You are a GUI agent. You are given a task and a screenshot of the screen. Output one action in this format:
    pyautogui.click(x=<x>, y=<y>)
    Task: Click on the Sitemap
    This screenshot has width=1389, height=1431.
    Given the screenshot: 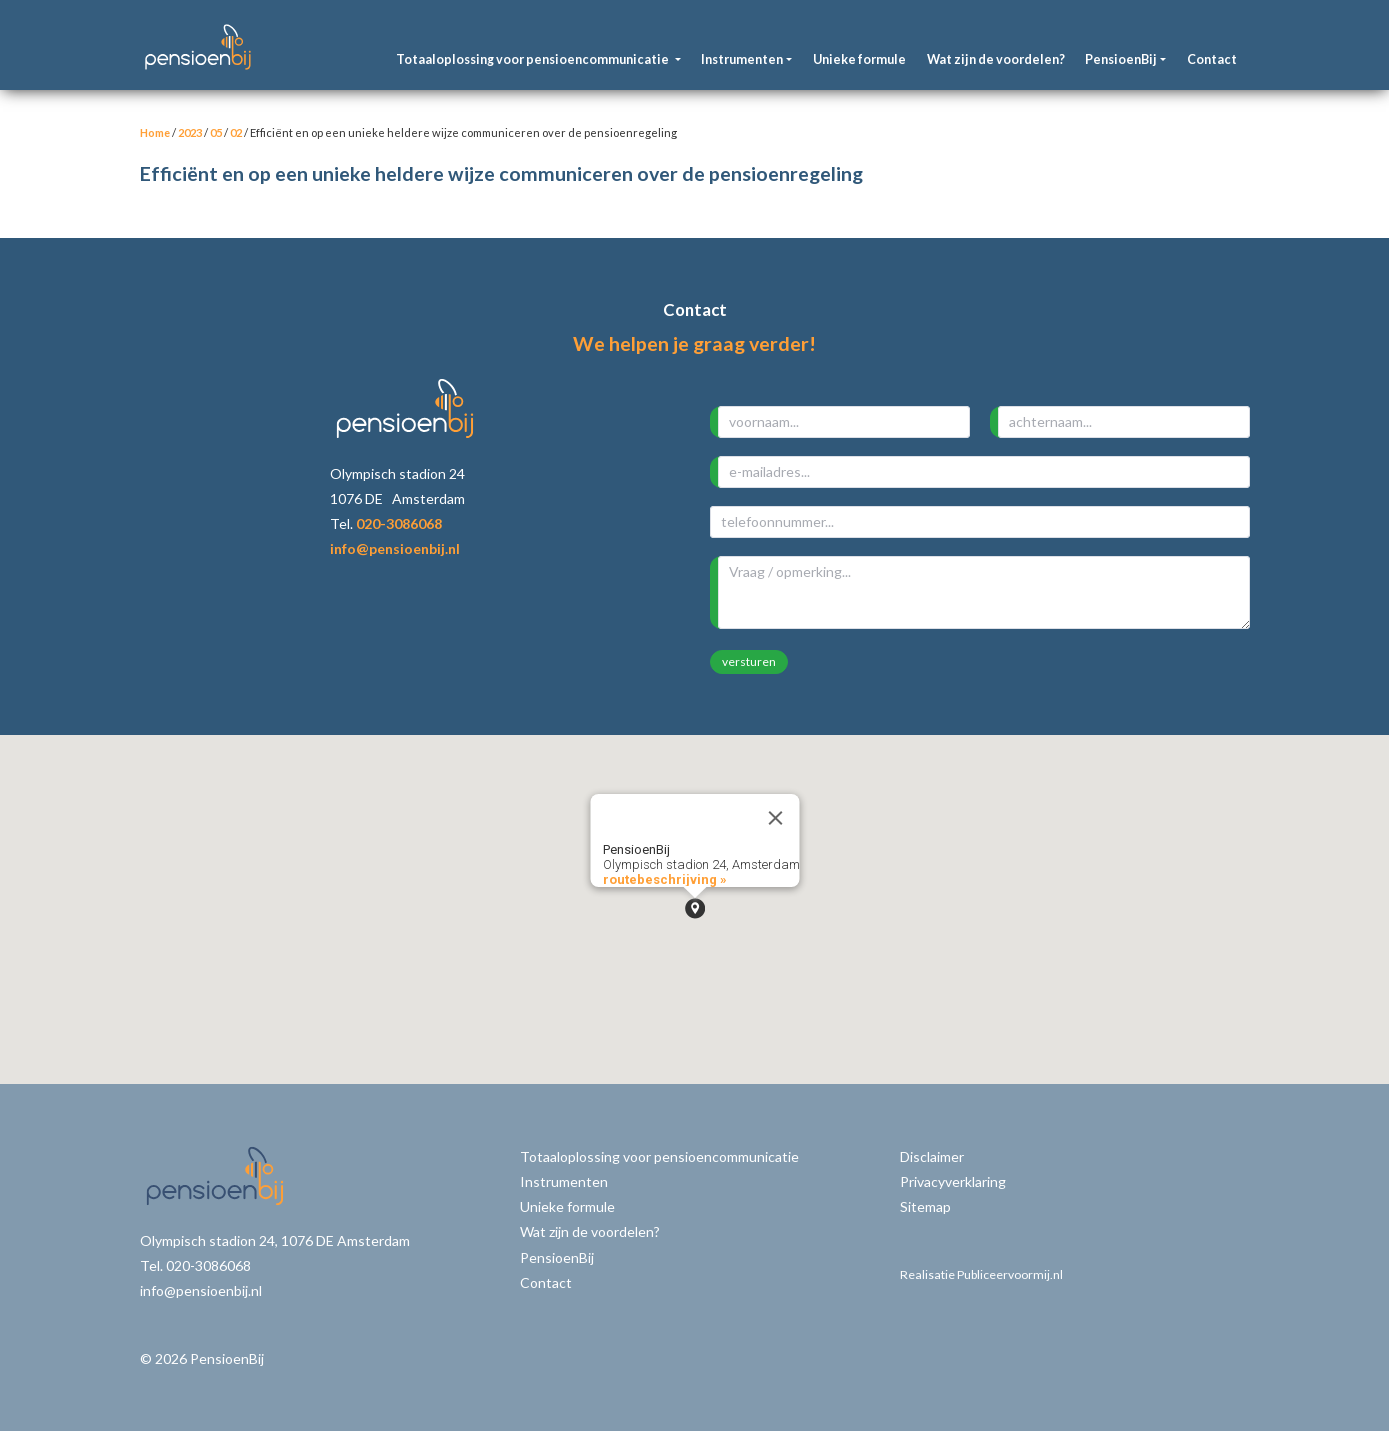 What is the action you would take?
    pyautogui.click(x=925, y=1206)
    